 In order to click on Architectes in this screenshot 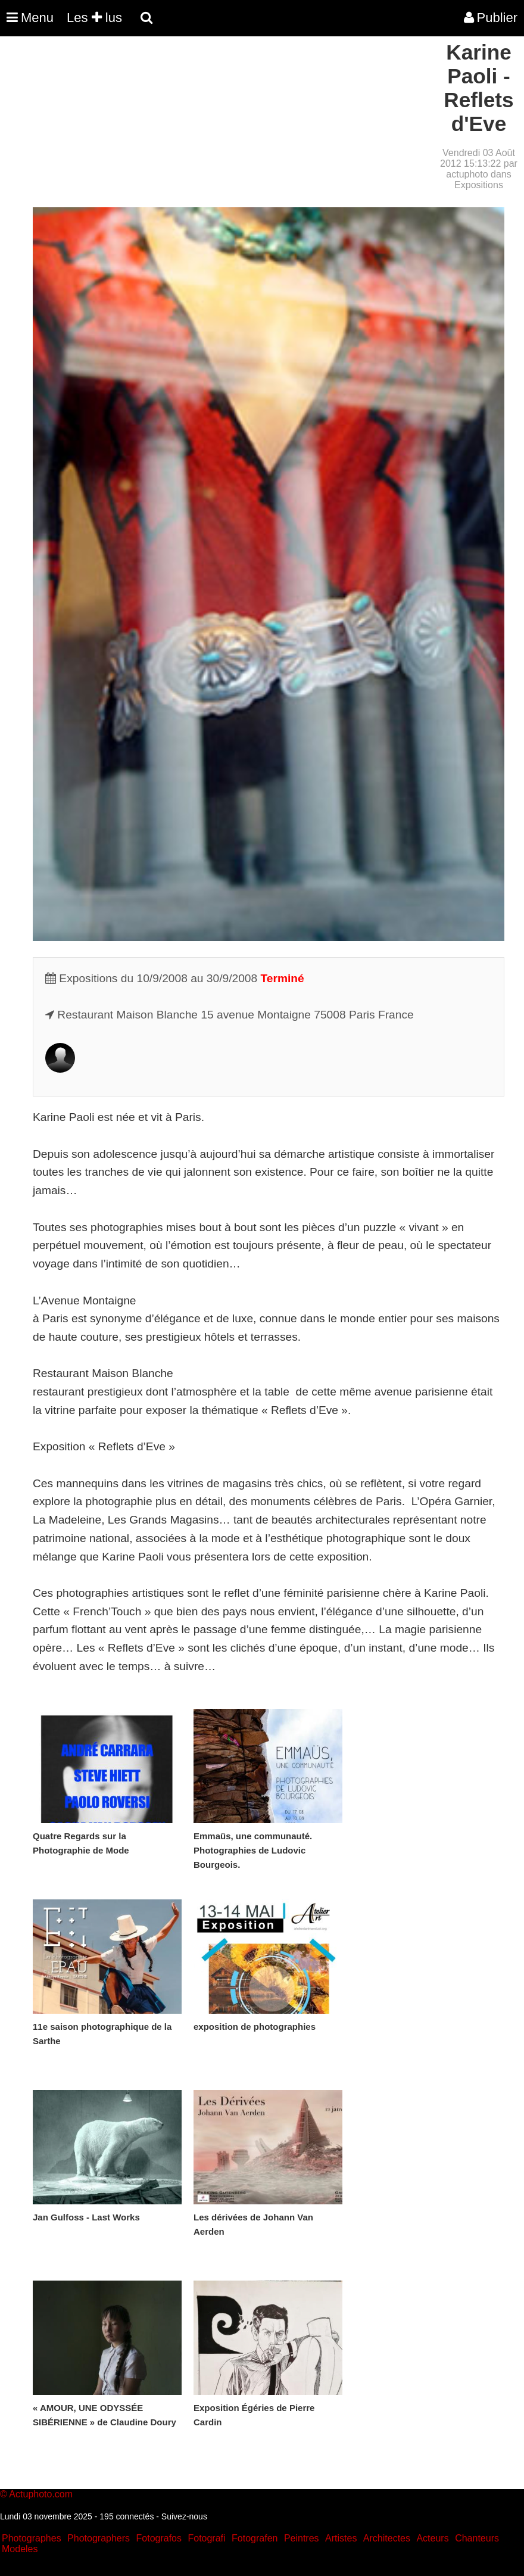, I will do `click(386, 2538)`.